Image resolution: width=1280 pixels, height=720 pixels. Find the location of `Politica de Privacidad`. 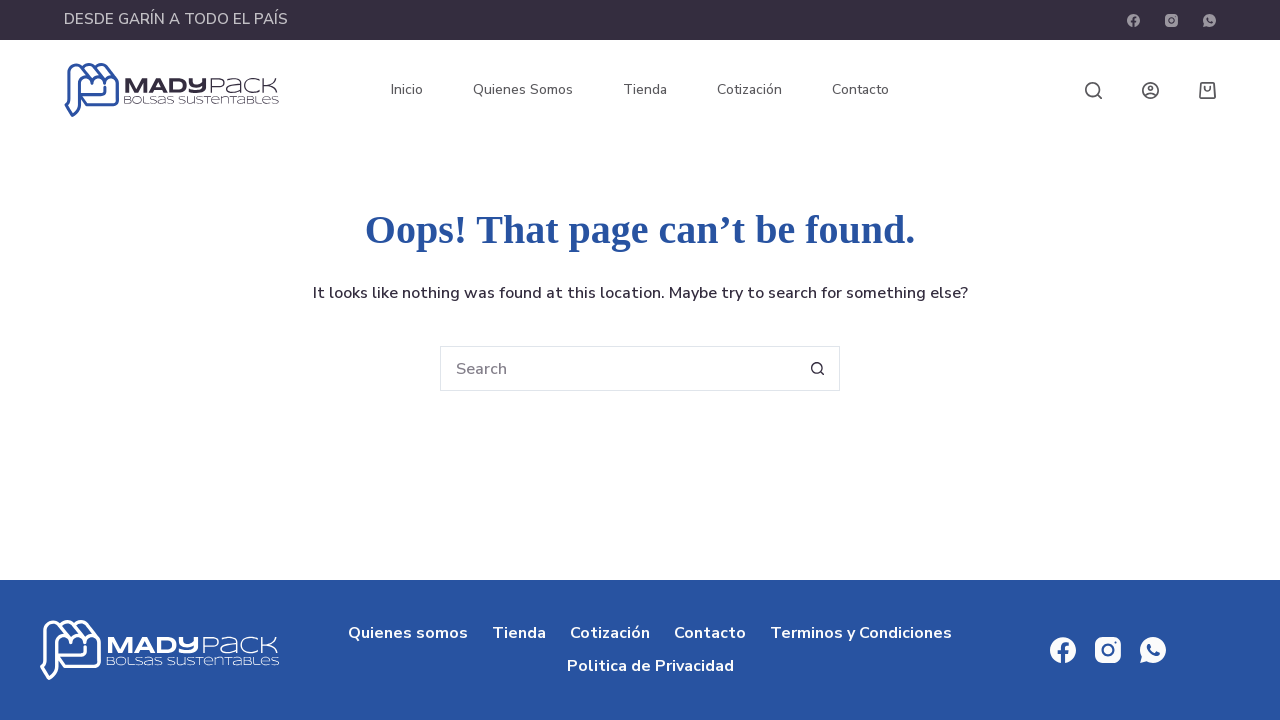

Politica de Privacidad is located at coordinates (650, 666).